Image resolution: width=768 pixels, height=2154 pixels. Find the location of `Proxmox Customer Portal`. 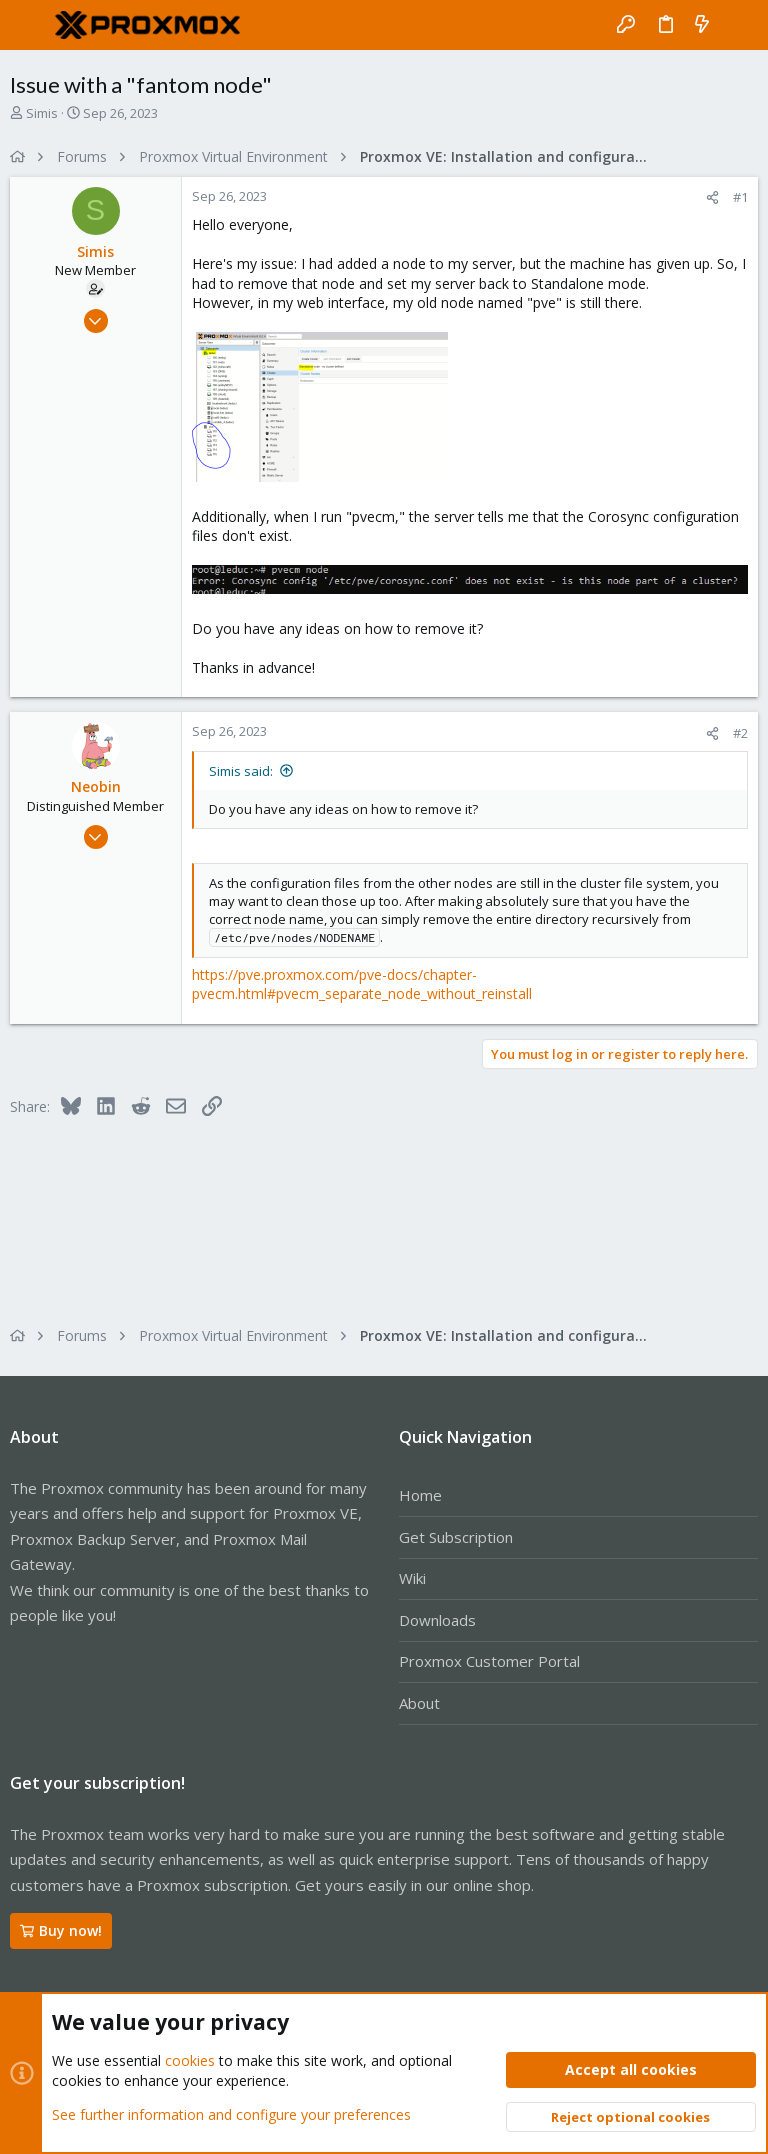

Proxmox Customer Portal is located at coordinates (489, 1661).